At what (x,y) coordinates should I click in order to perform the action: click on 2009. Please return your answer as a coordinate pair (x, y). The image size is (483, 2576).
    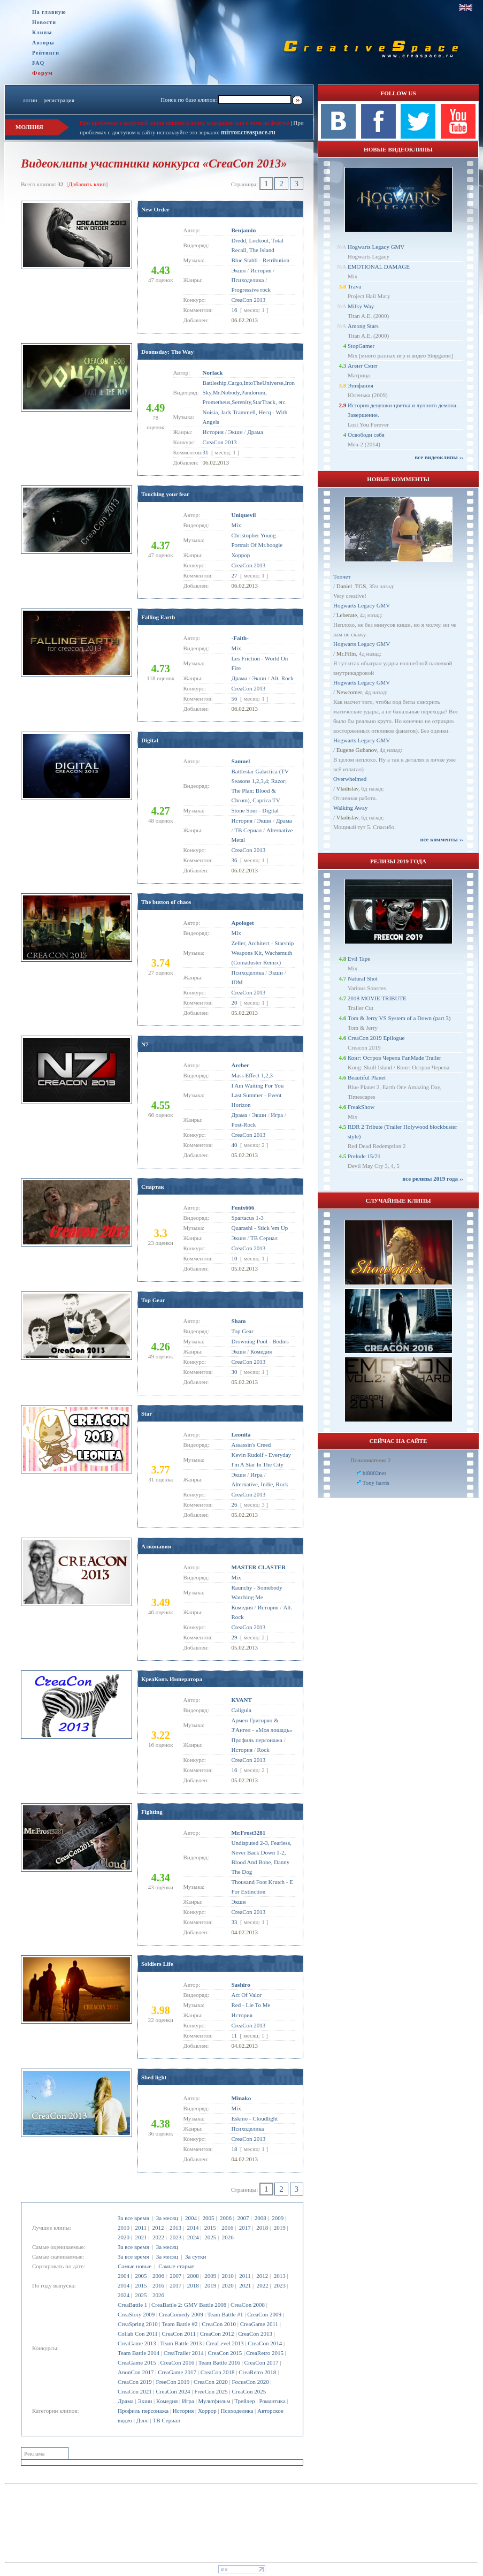
    Looking at the image, I should click on (277, 2218).